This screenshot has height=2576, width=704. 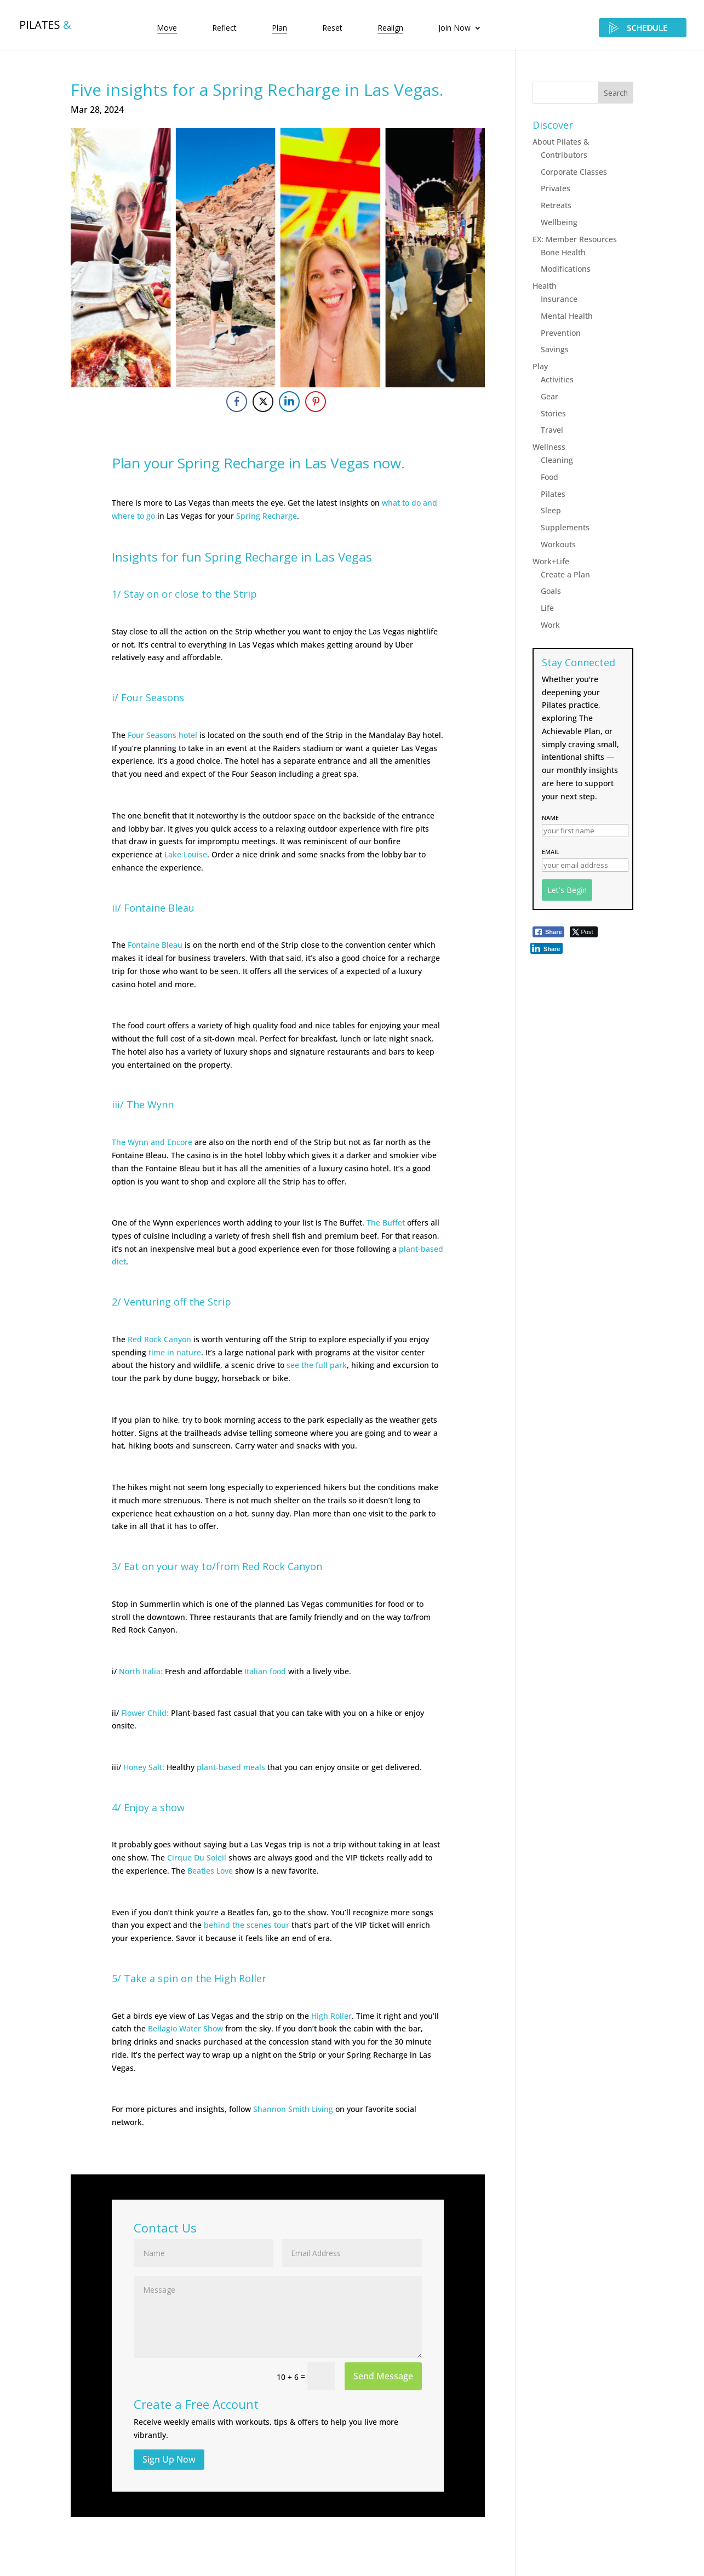 What do you see at coordinates (545, 286) in the screenshot?
I see `Health` at bounding box center [545, 286].